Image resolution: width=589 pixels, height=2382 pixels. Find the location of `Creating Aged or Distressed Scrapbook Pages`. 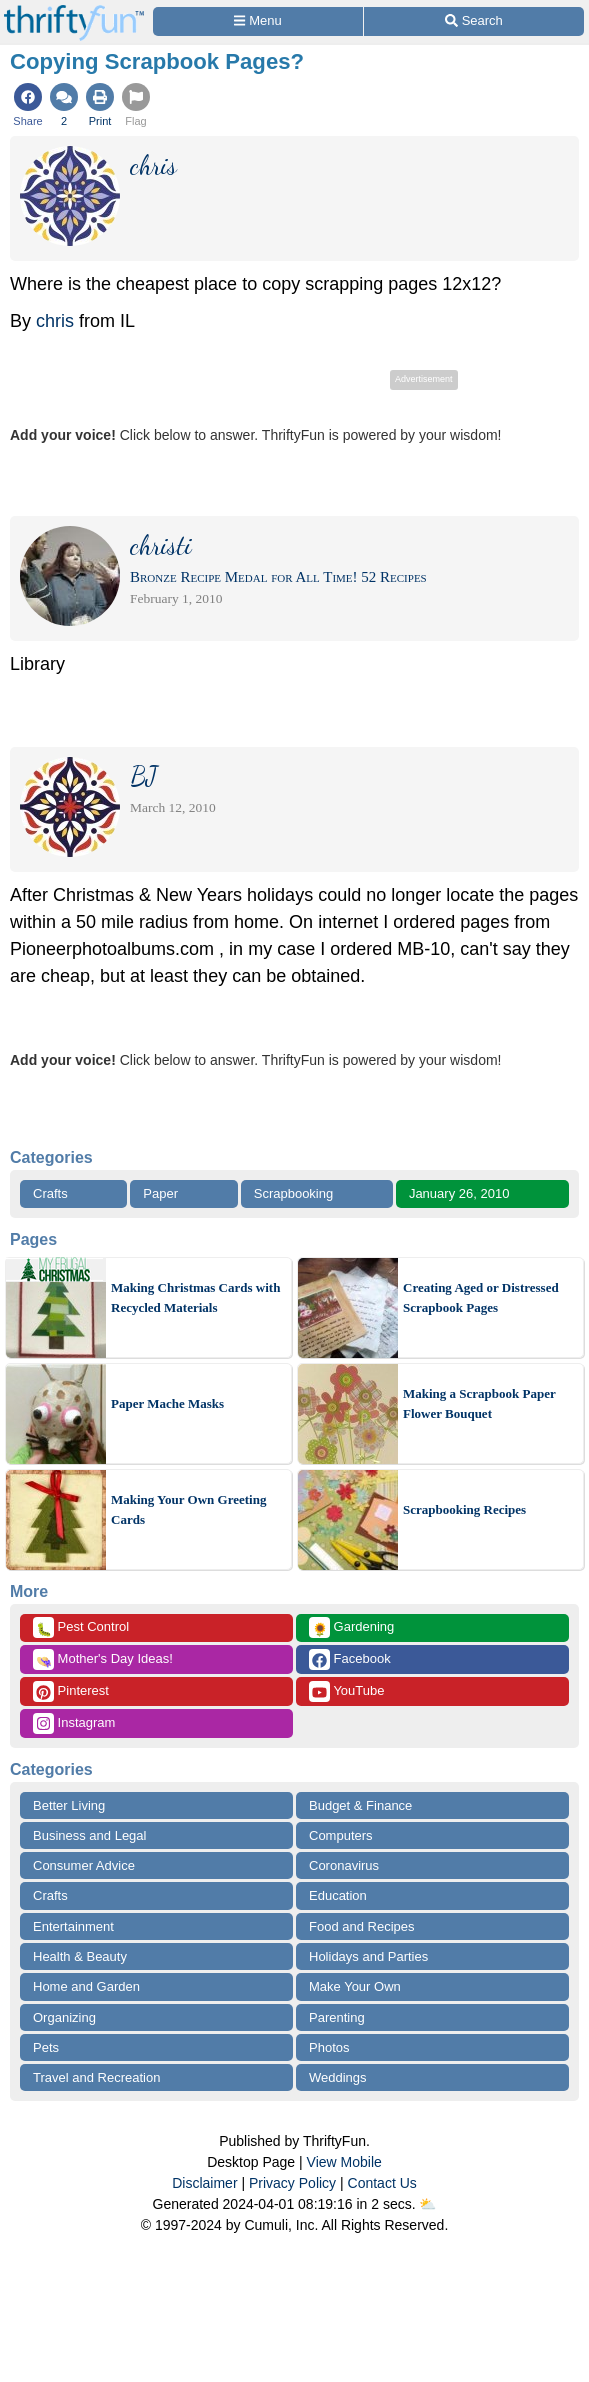

Creating Aged or Distressed Scrapbook Pages is located at coordinates (481, 1297).